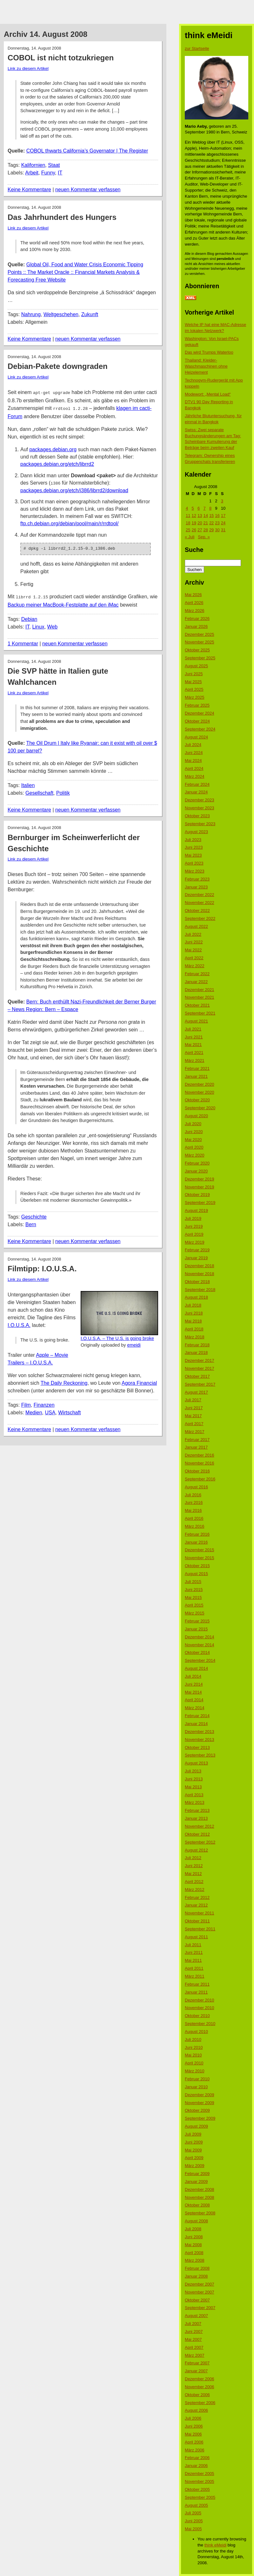  I want to click on März 2025, so click(194, 697).